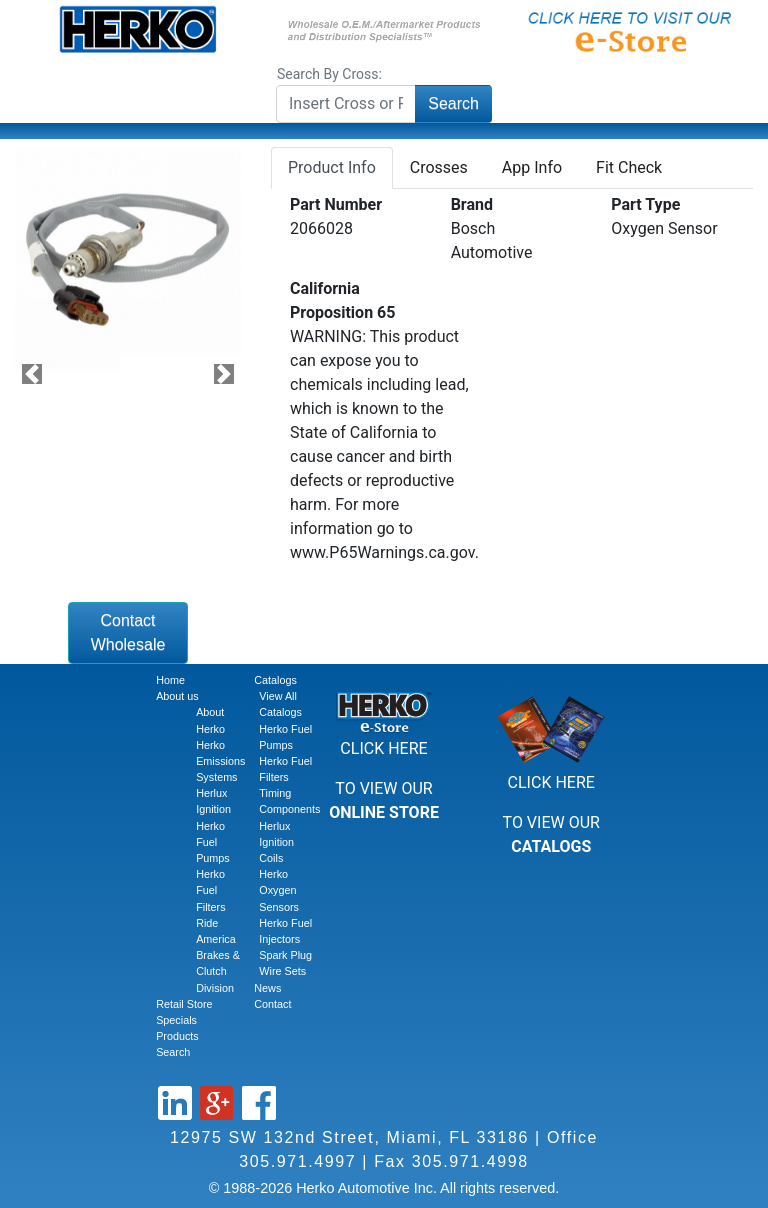 The image size is (768, 1208). I want to click on Search, so click(453, 103).